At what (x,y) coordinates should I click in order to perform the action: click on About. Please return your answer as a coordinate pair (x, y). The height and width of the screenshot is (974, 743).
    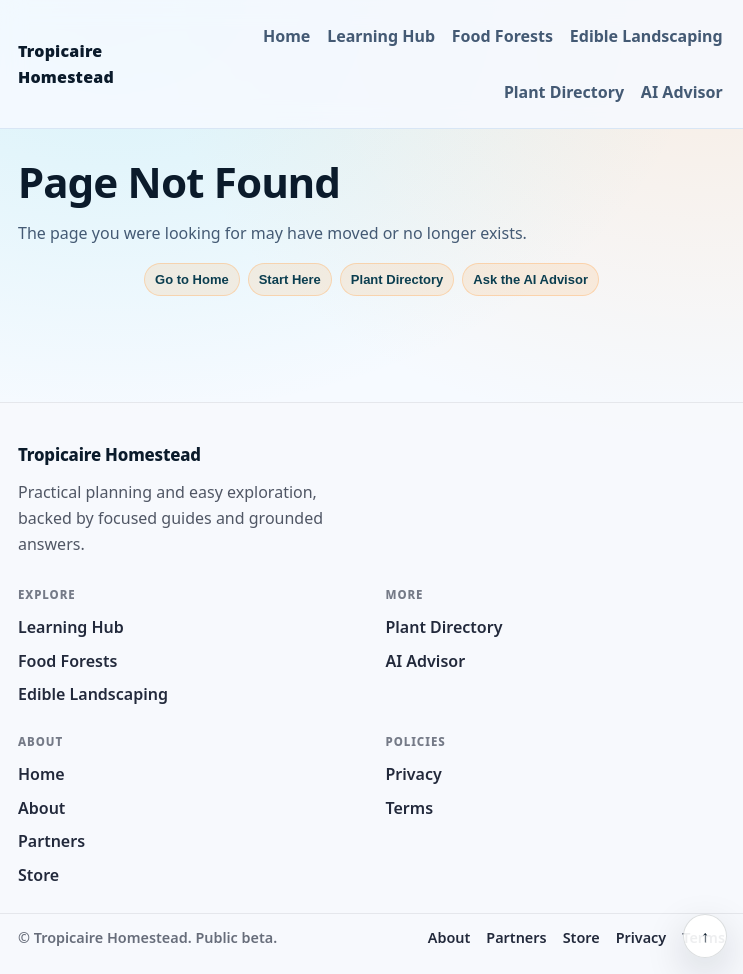
    Looking at the image, I should click on (41, 808).